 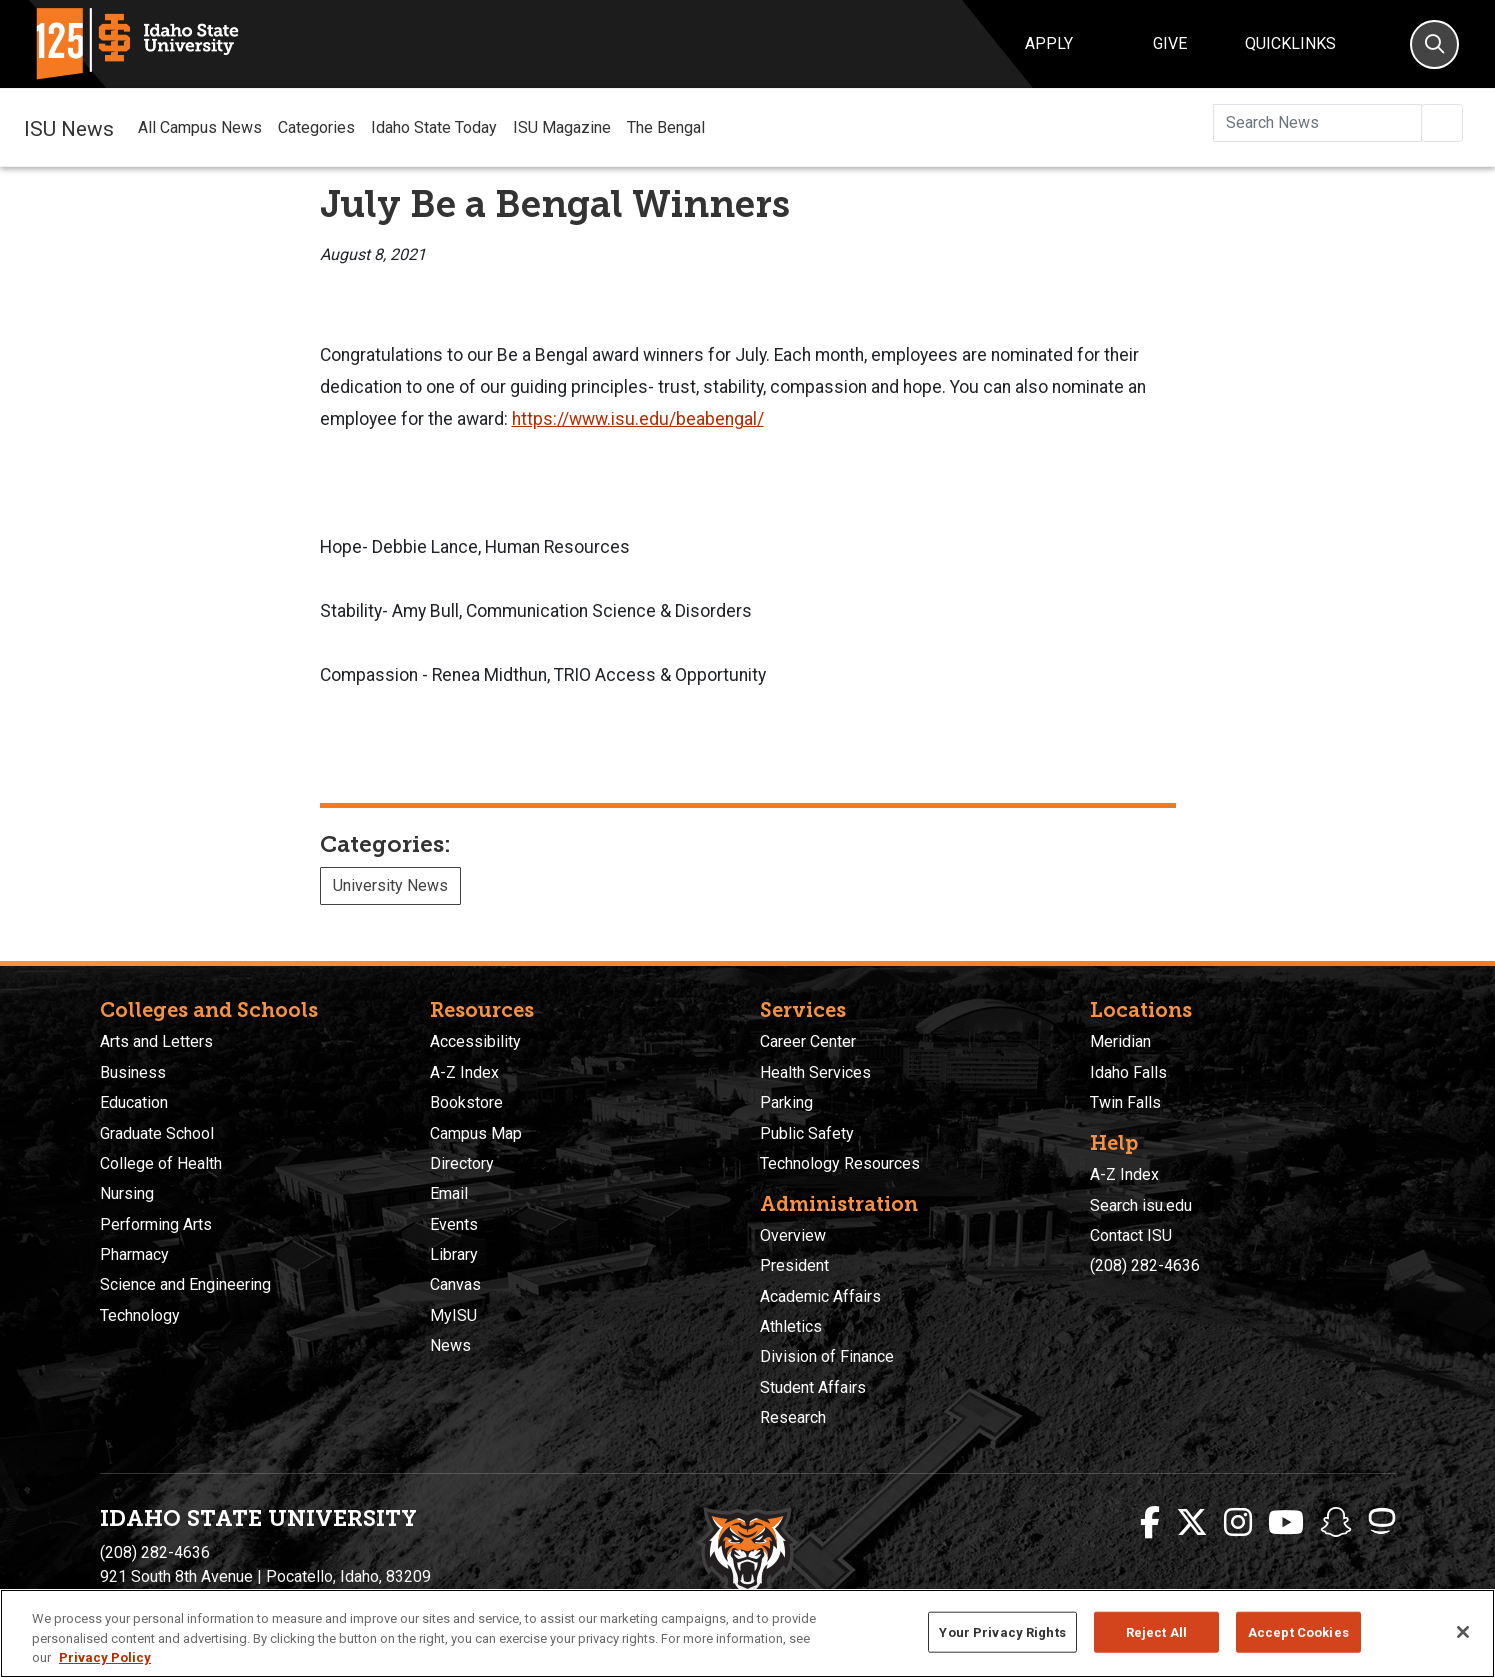 I want to click on [Close], so click(x=1463, y=1632).